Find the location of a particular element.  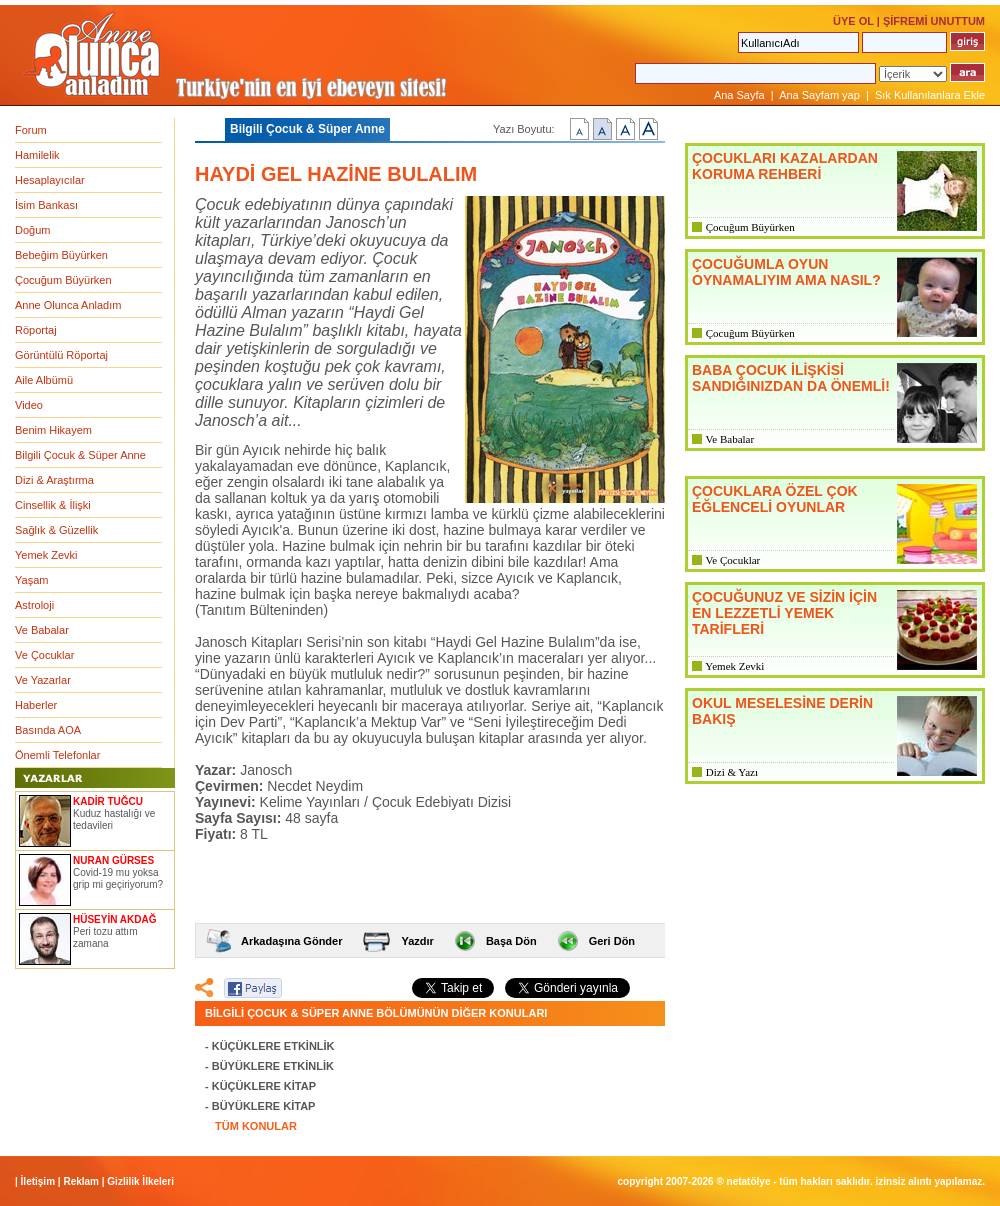

Sık Kullanılanlara Ekle is located at coordinates (930, 95).